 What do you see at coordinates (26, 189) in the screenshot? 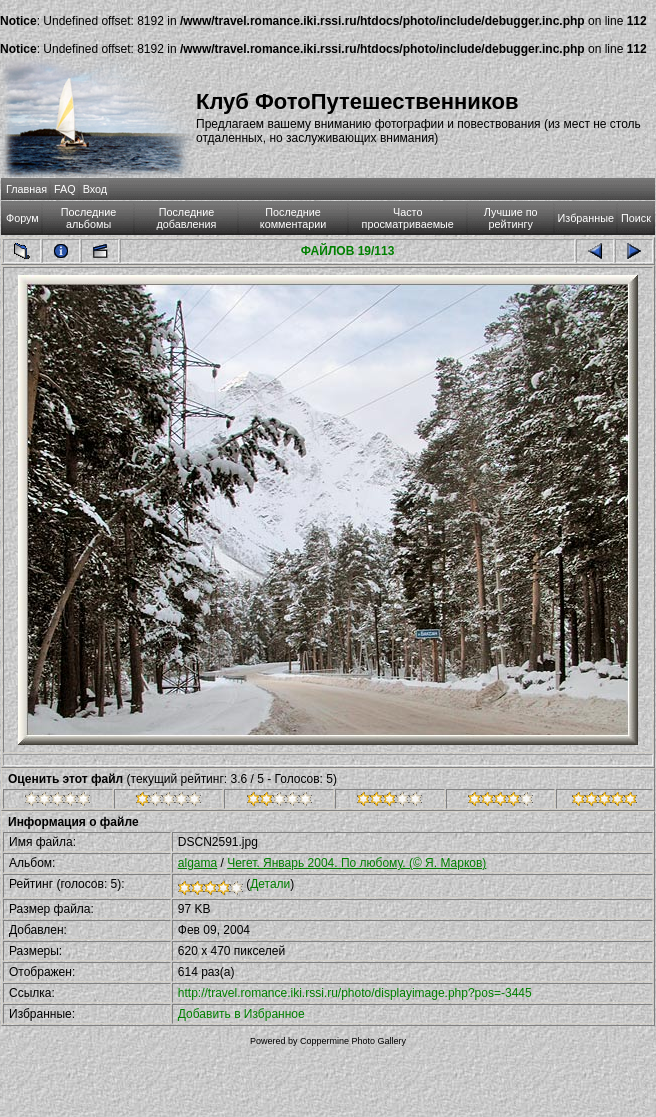
I see `Главная` at bounding box center [26, 189].